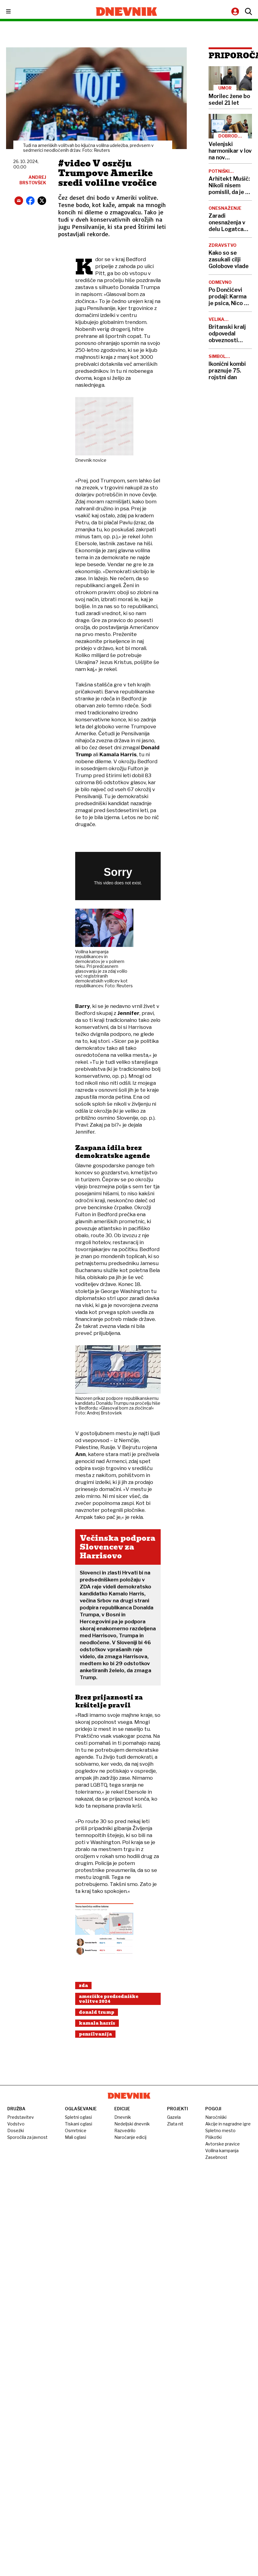  Describe the element at coordinates (75, 2137) in the screenshot. I see `Mali oglasi` at that location.